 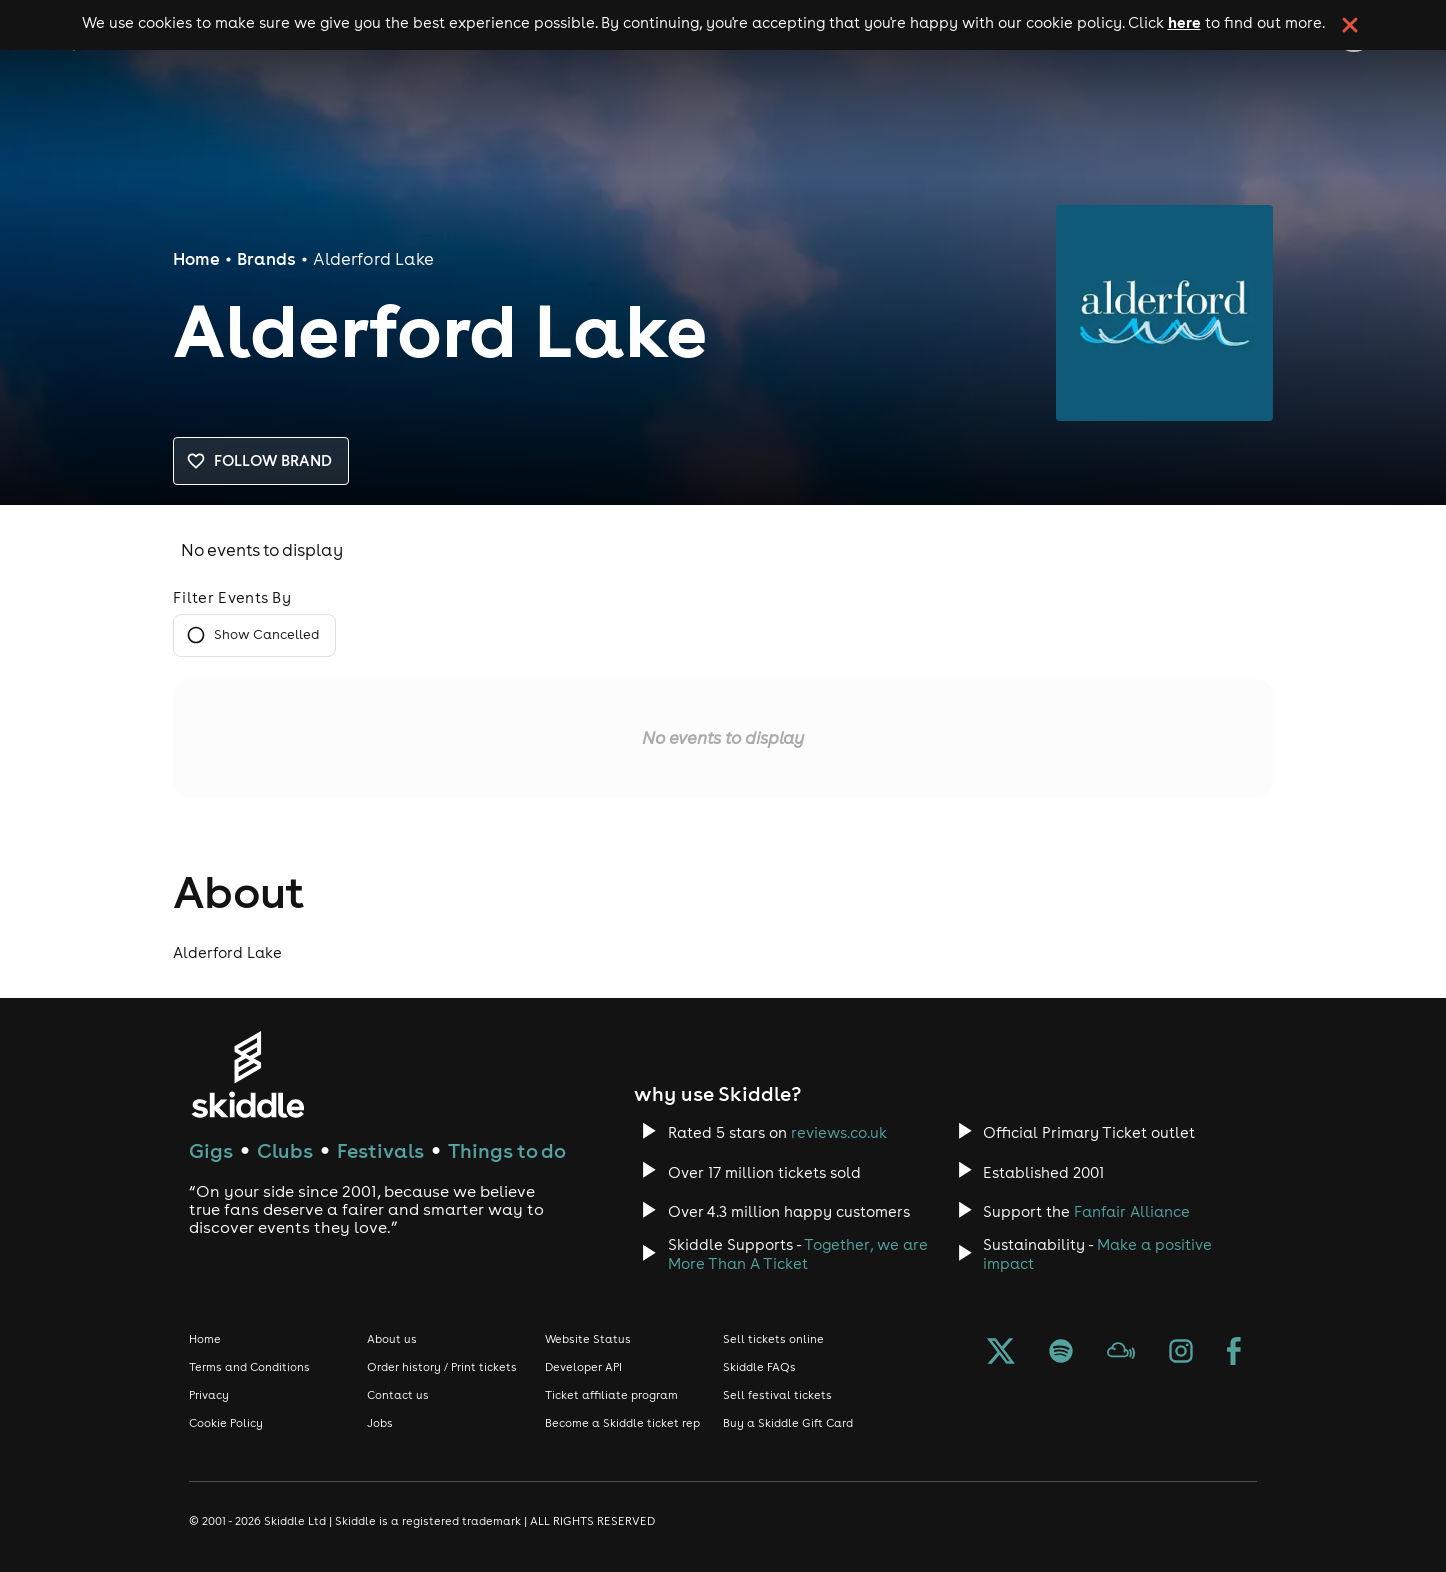 What do you see at coordinates (442, 1367) in the screenshot?
I see `Order history / Print tickets` at bounding box center [442, 1367].